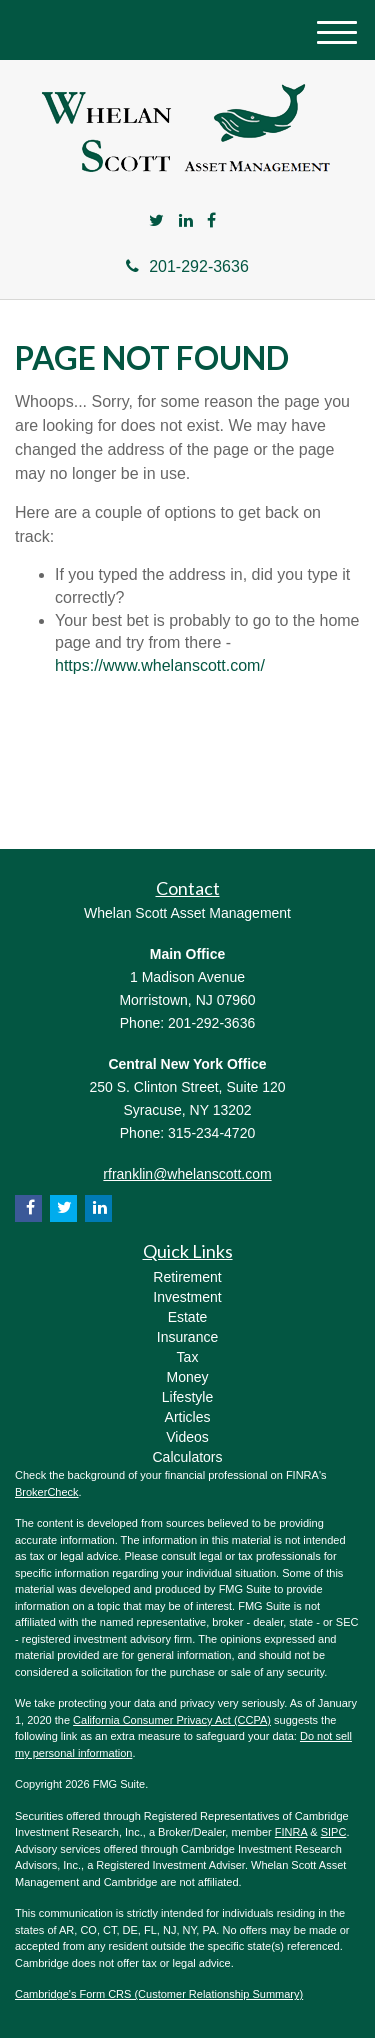 The image size is (375, 2038). Describe the element at coordinates (334, 1832) in the screenshot. I see `SIPC` at that location.